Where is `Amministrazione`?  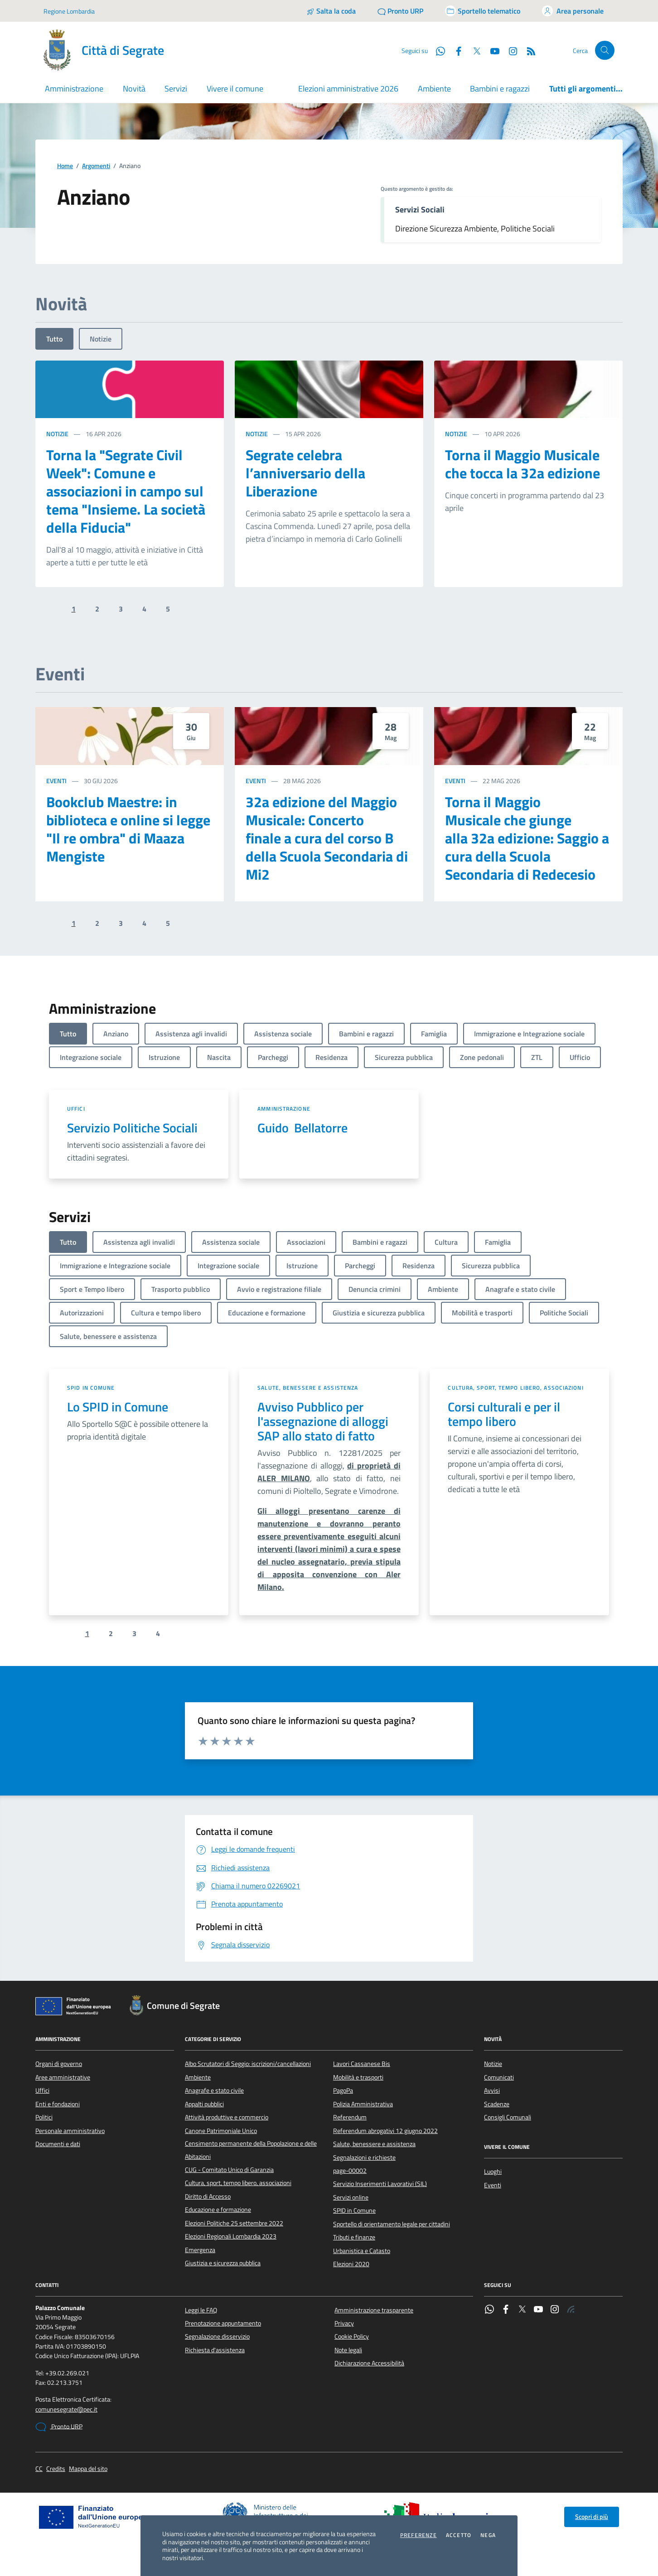
Amministrazione is located at coordinates (283, 1108).